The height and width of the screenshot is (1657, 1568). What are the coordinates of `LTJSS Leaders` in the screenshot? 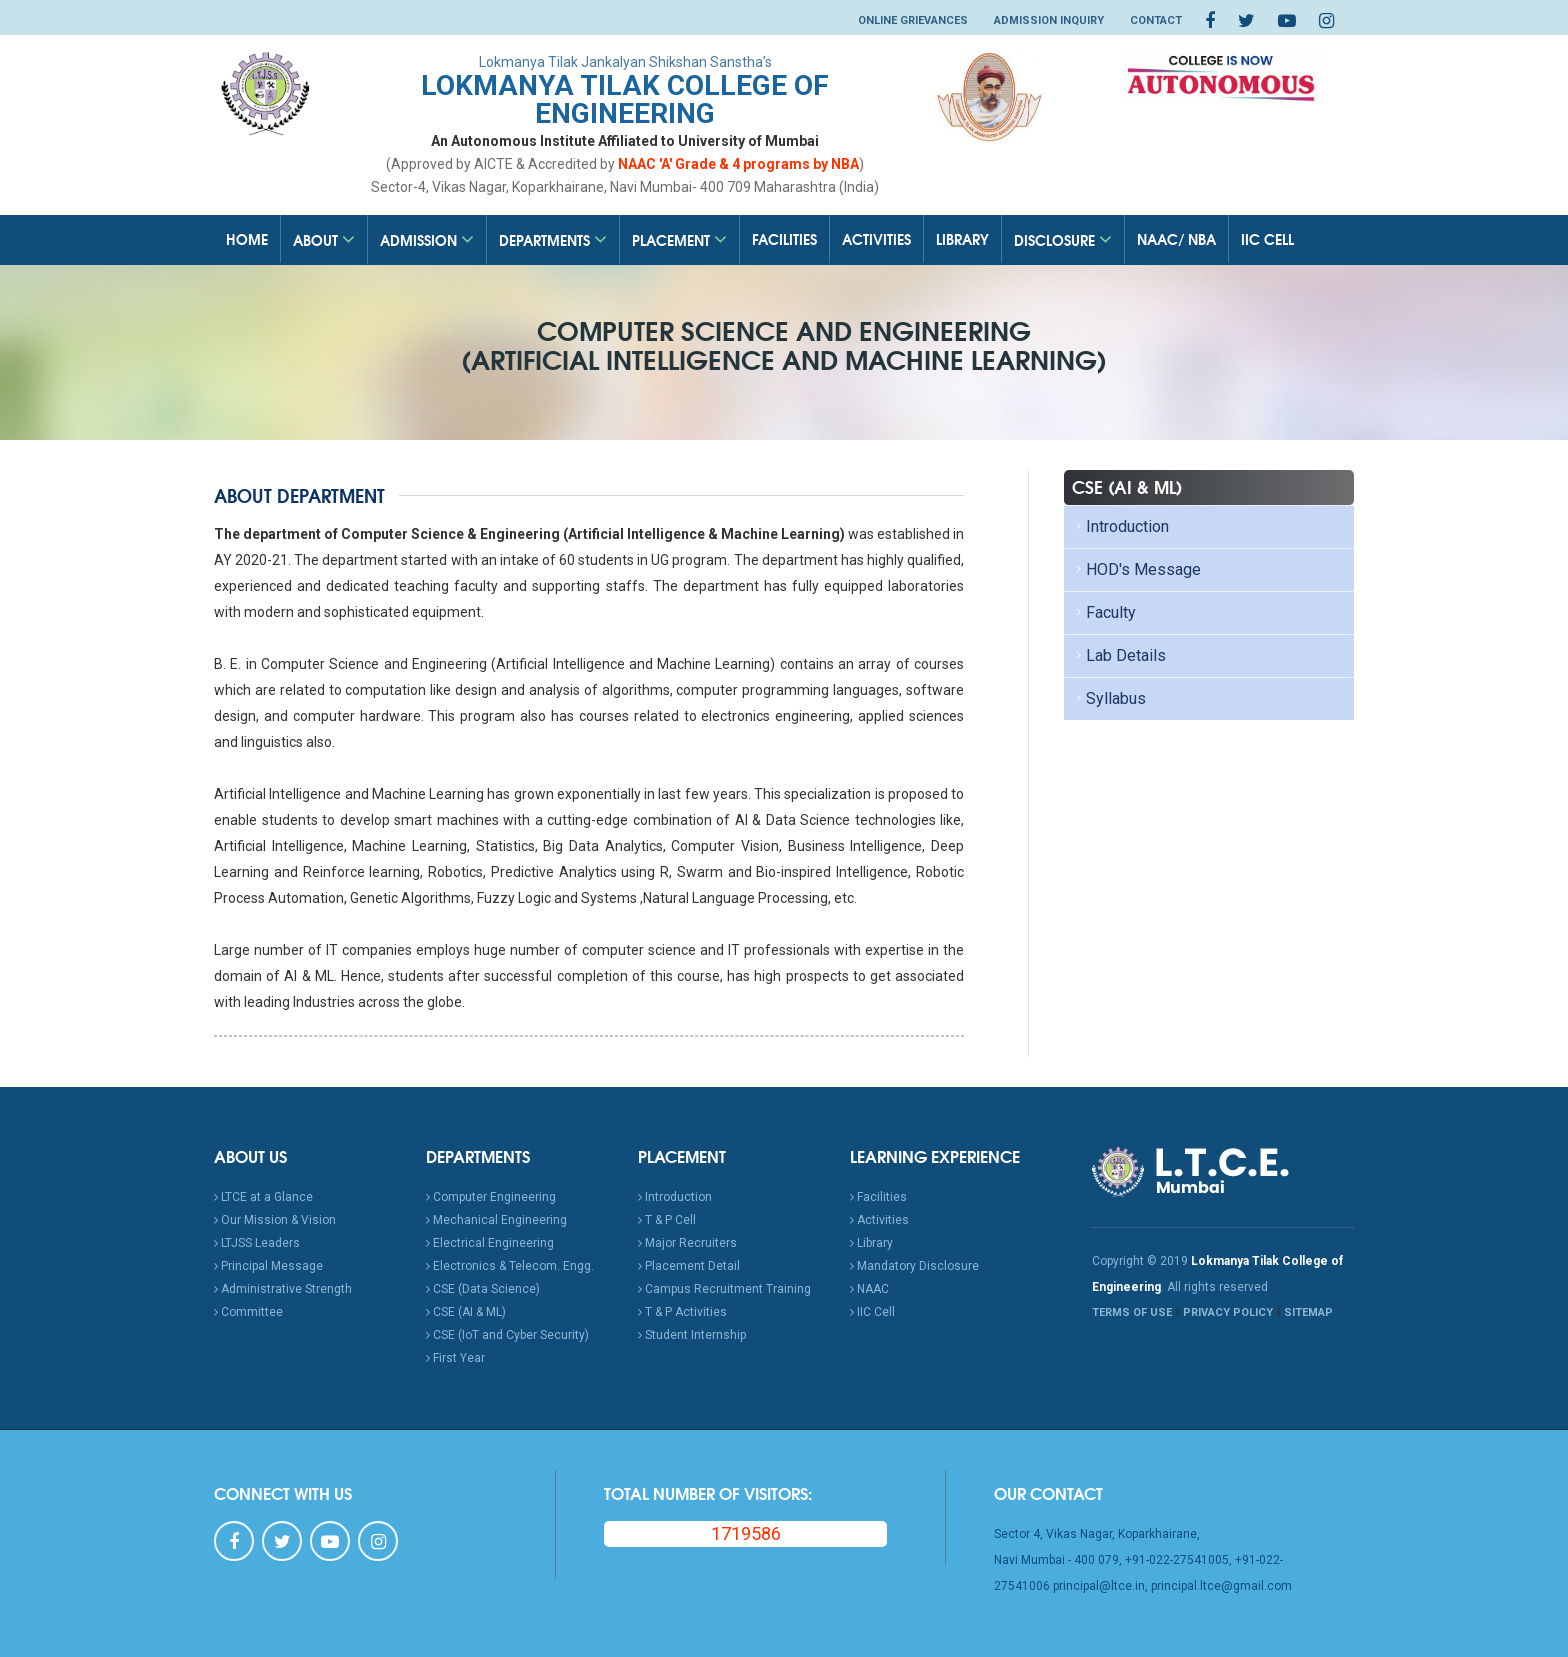 It's located at (257, 1243).